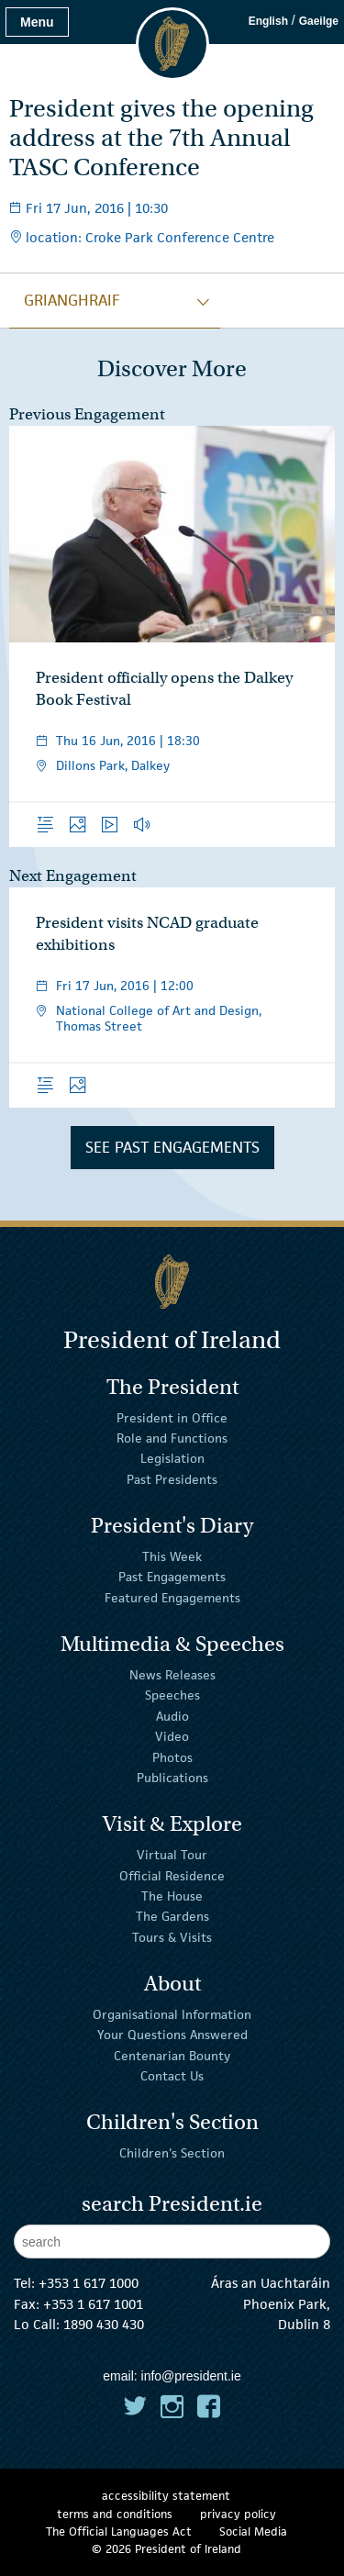  Describe the element at coordinates (238, 2514) in the screenshot. I see `privacy policy` at that location.